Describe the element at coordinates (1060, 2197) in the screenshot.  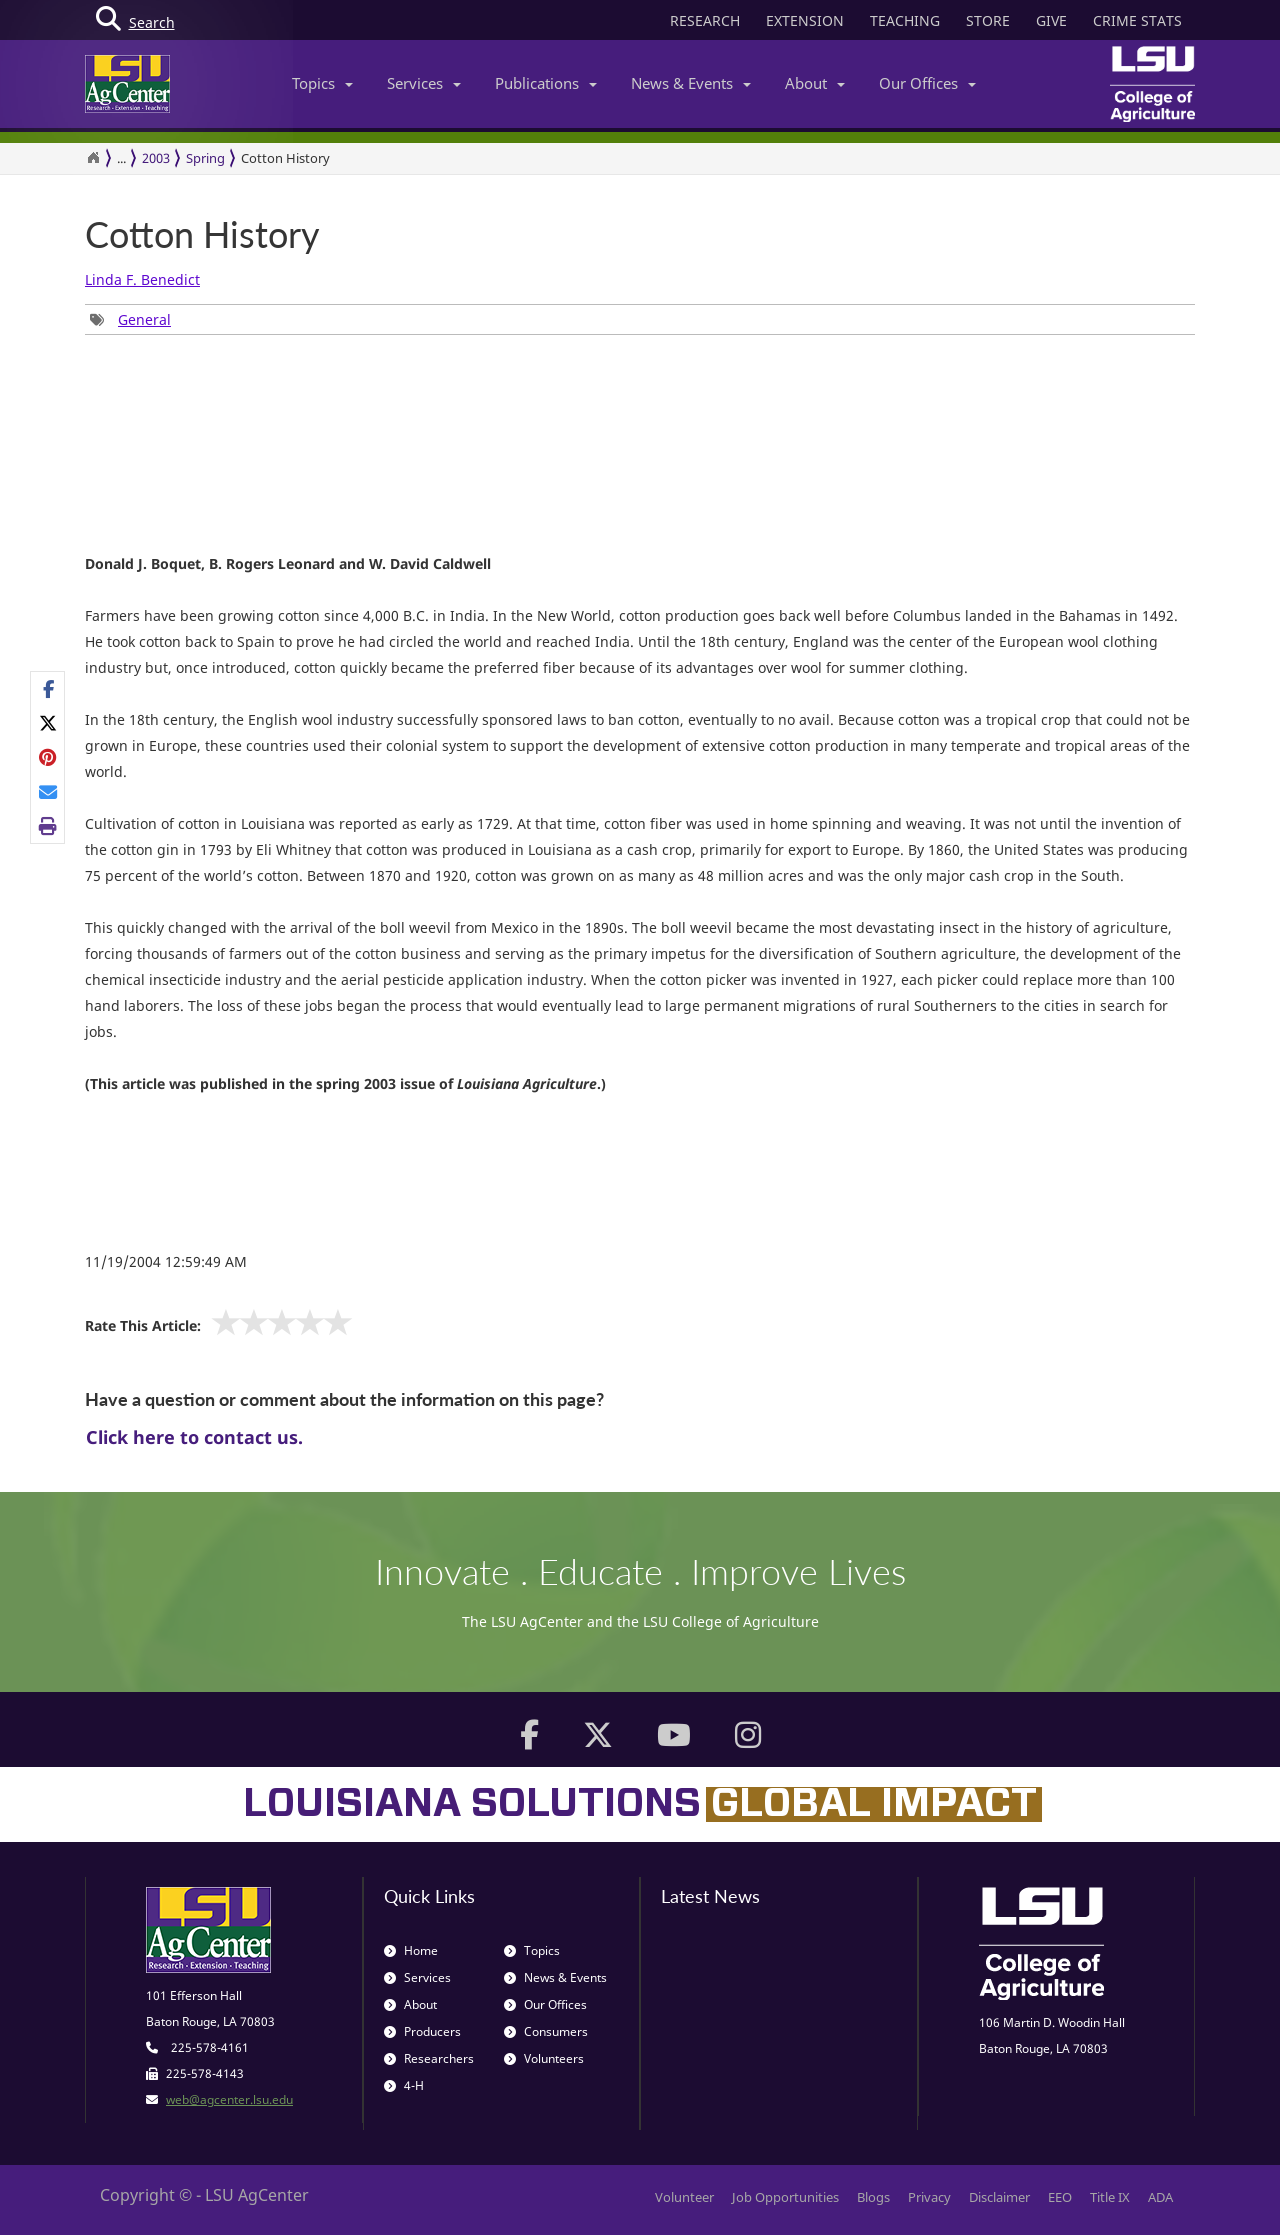
I see `EEO` at that location.